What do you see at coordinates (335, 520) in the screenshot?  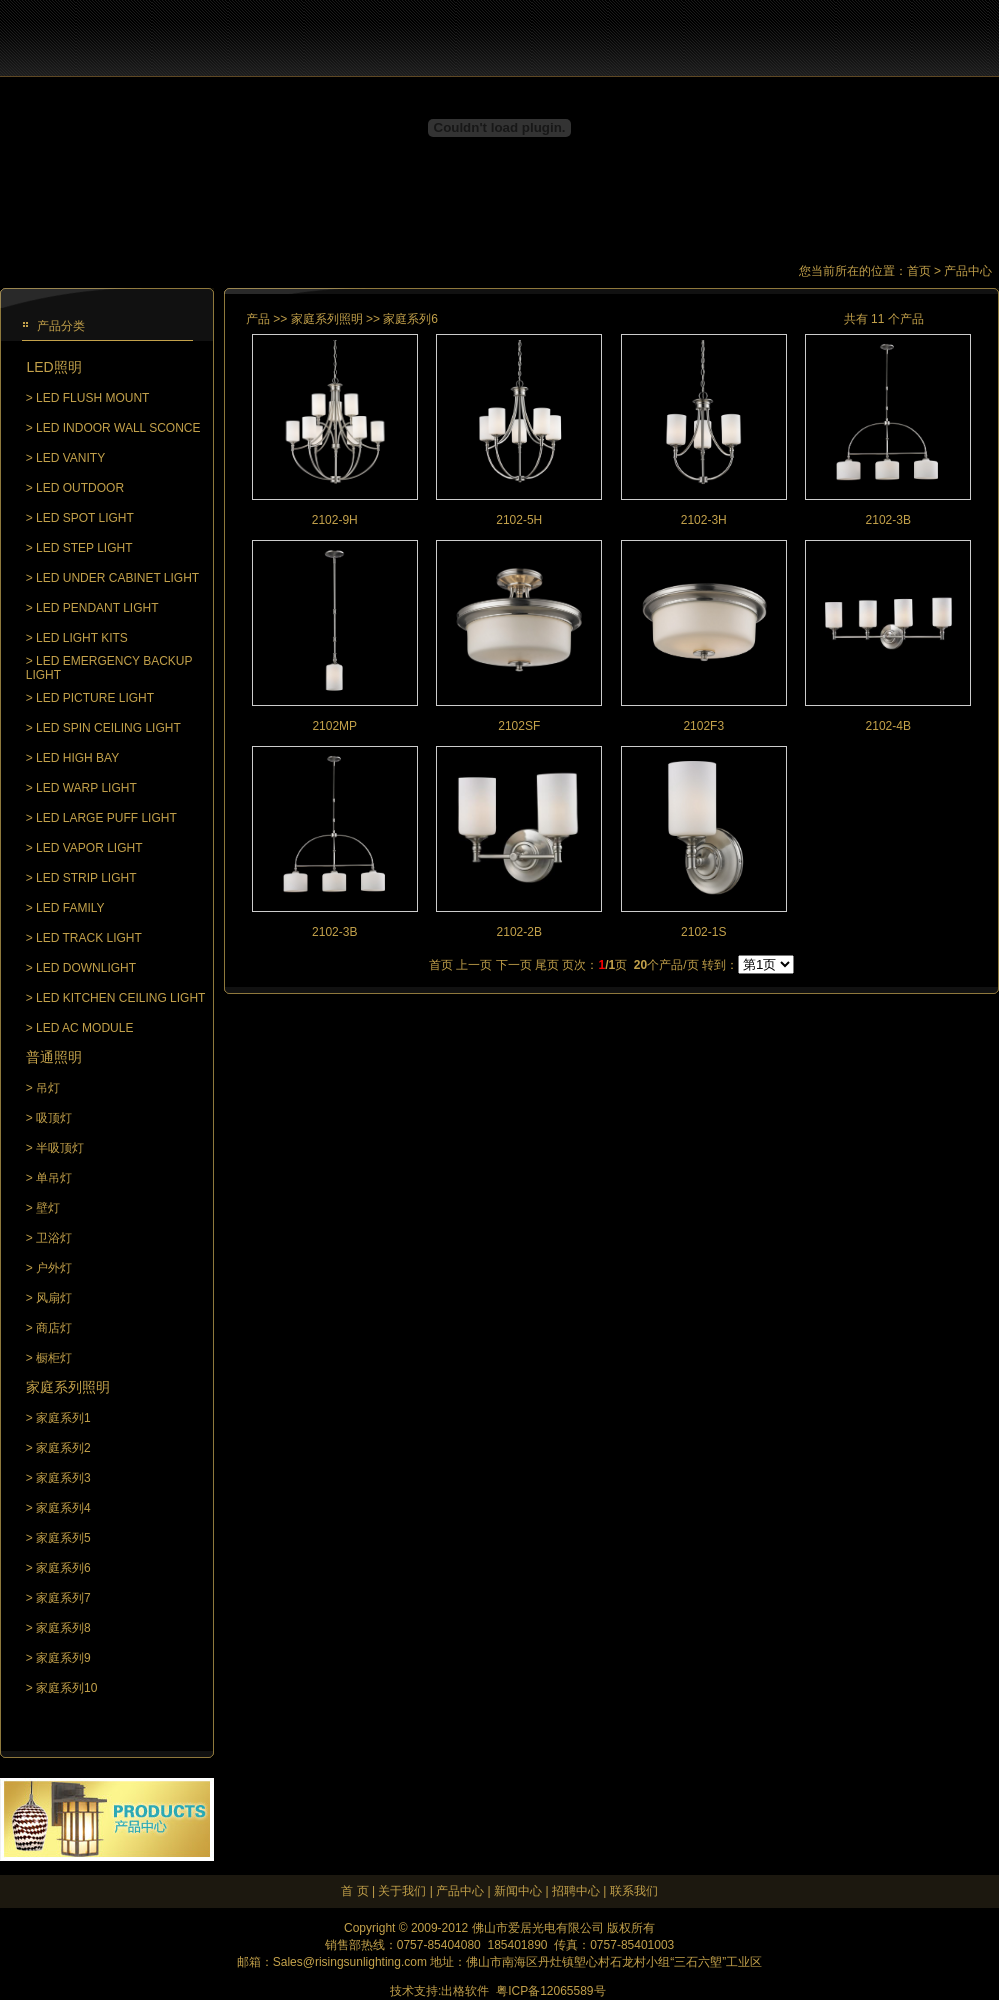 I see `2102-9H` at bounding box center [335, 520].